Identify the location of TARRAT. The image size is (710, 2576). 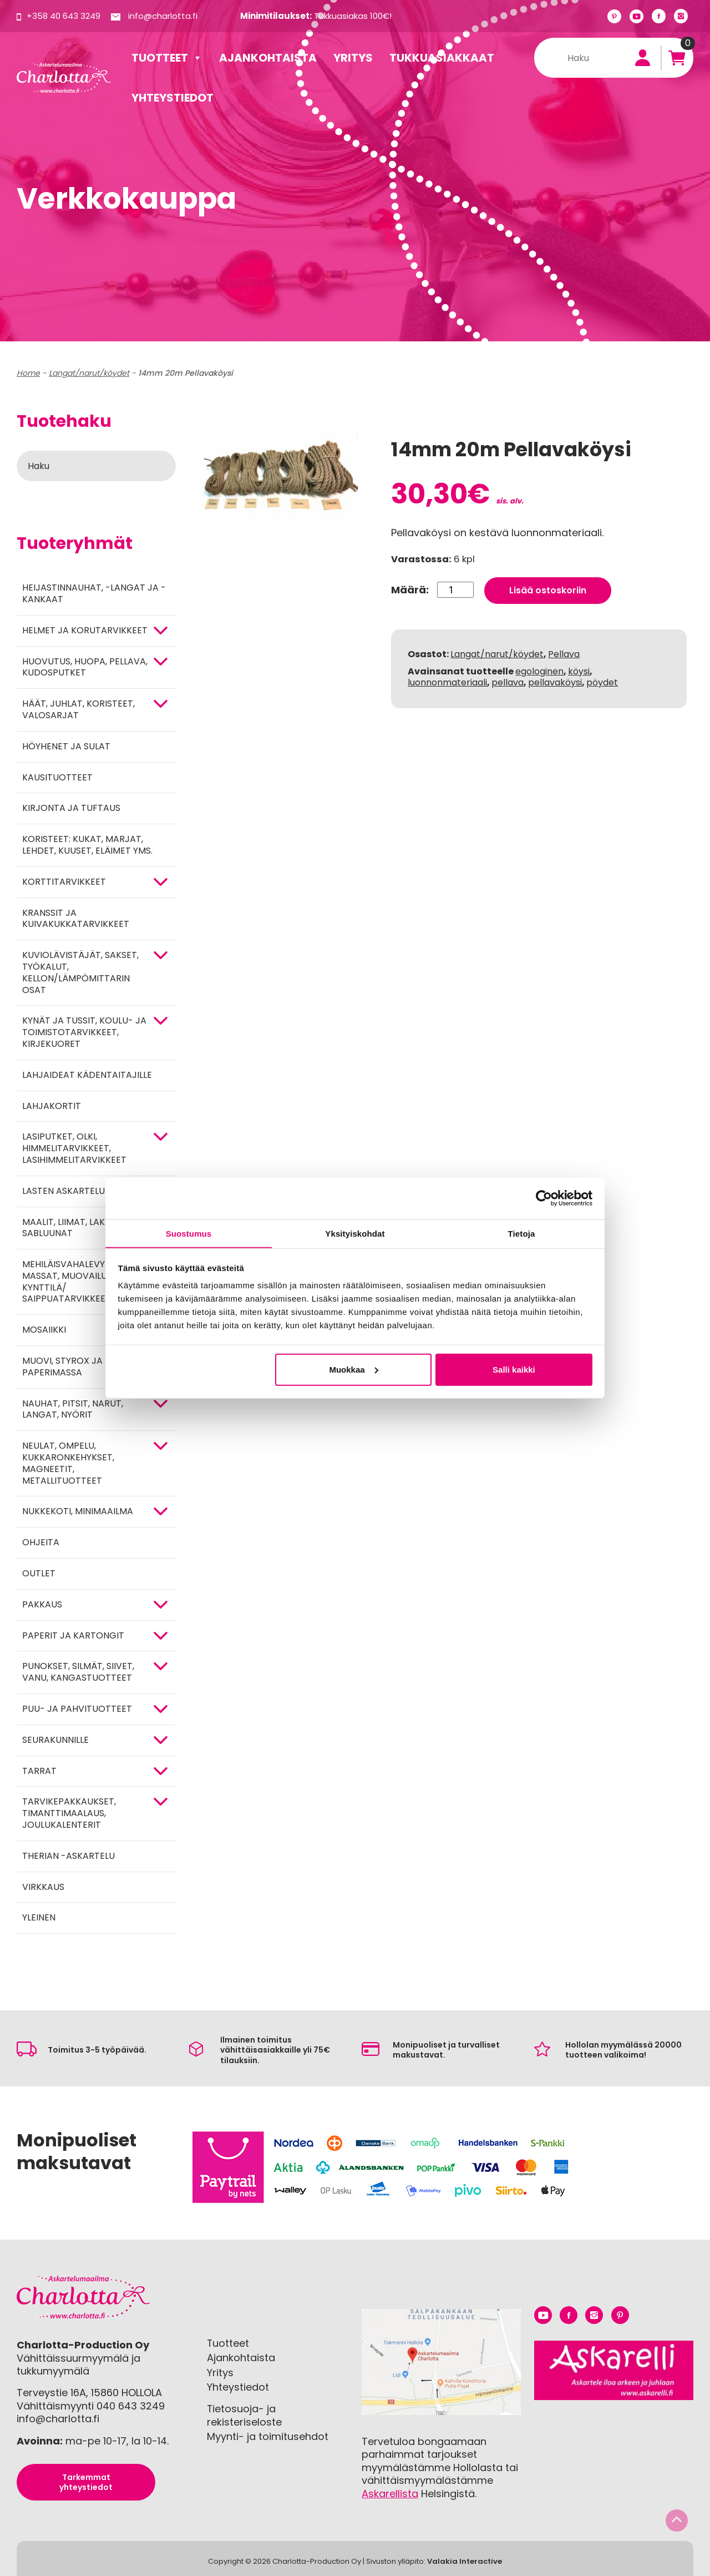
(39, 1771).